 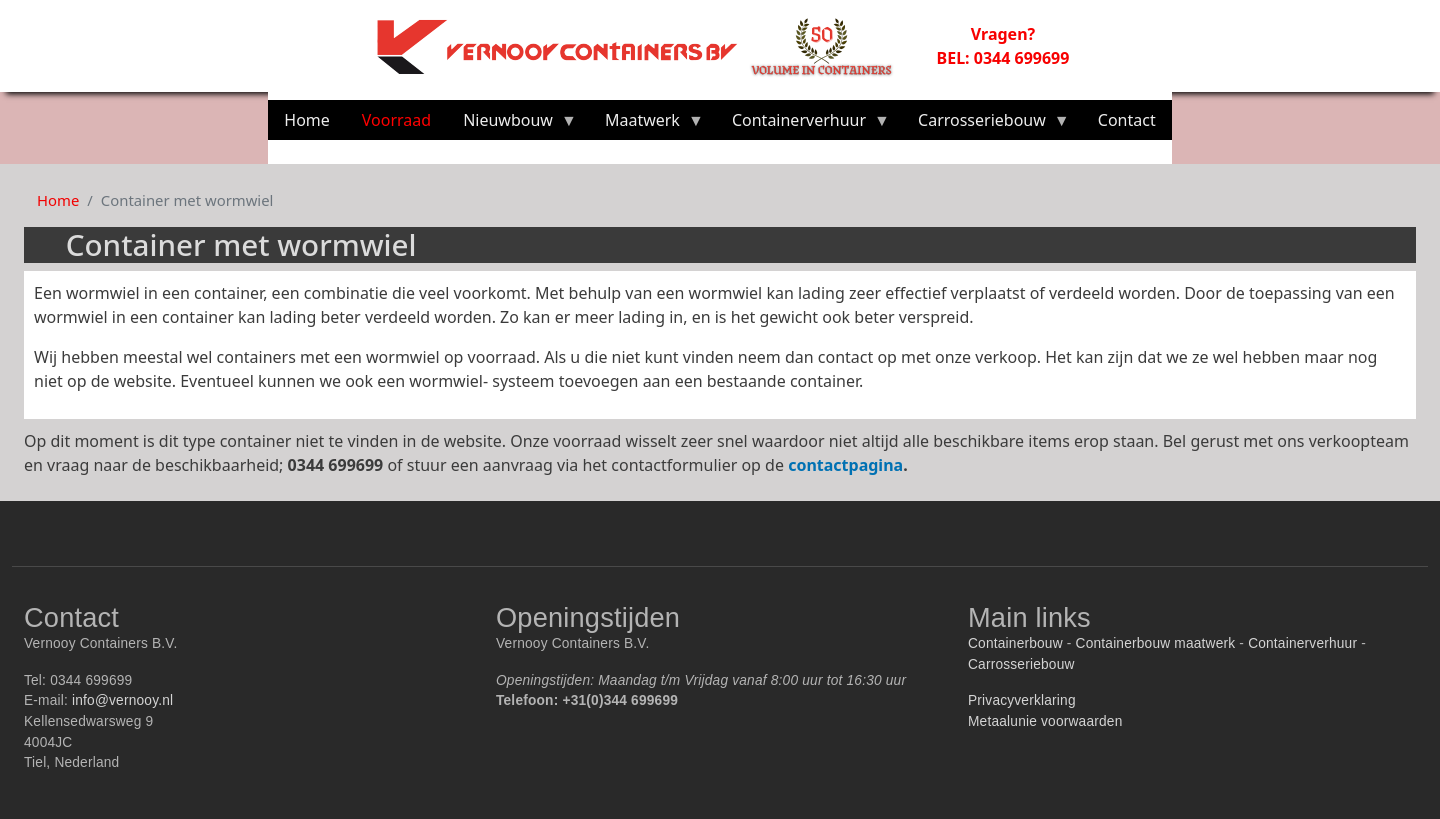 What do you see at coordinates (803, 124) in the screenshot?
I see `Containerverhuur [menuitem]` at bounding box center [803, 124].